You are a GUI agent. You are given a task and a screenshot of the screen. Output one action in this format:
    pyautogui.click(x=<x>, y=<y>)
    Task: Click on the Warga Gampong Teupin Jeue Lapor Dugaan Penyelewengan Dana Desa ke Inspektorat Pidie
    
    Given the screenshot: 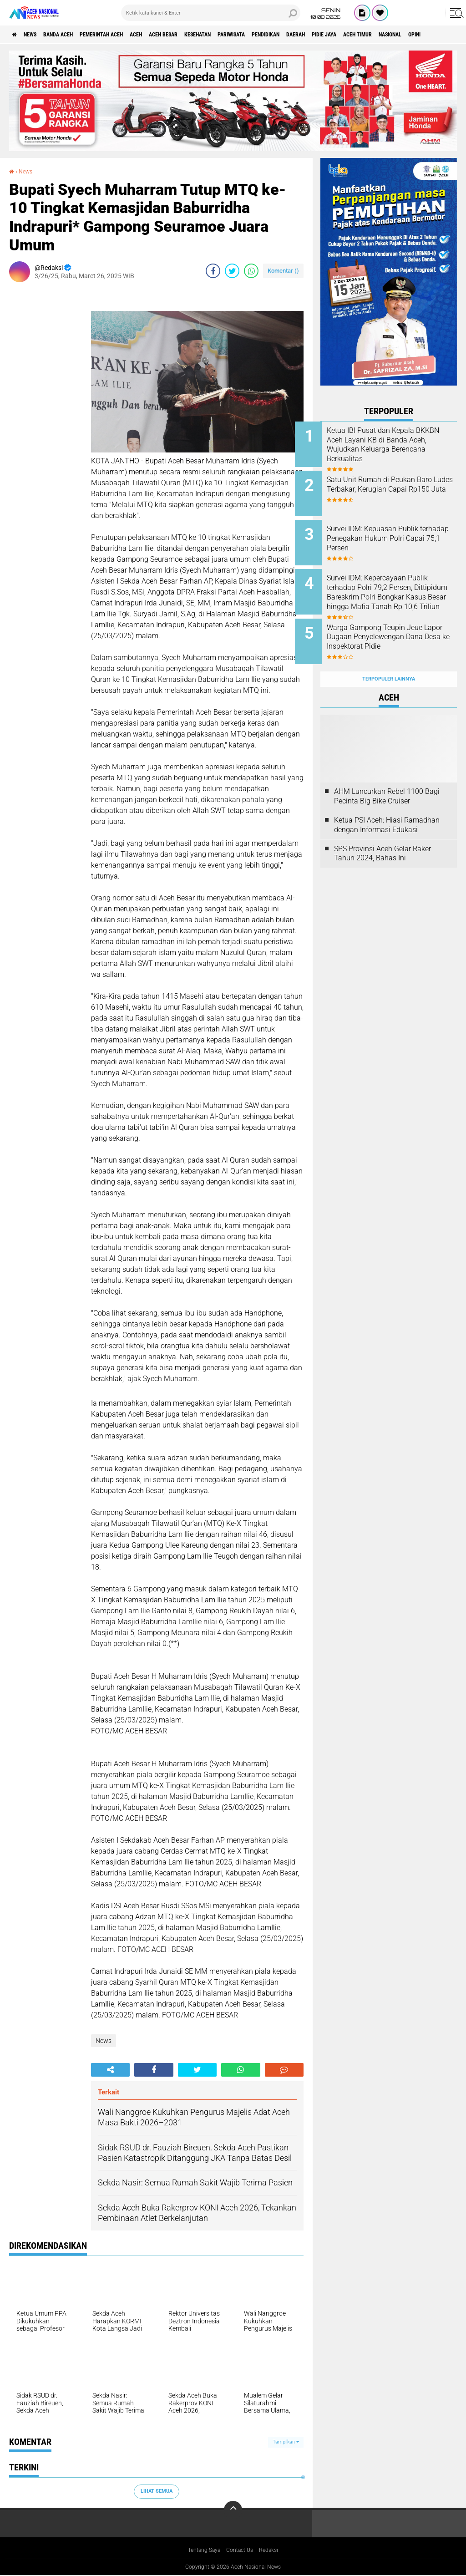 What is the action you would take?
    pyautogui.click(x=401, y=628)
    